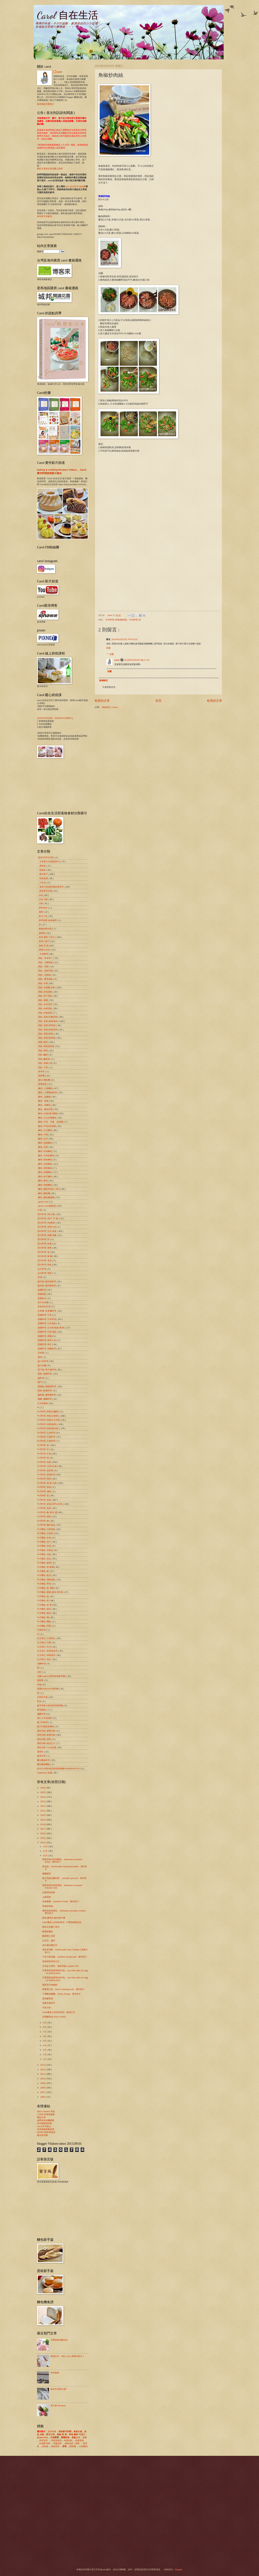 Image resolution: width=259 pixels, height=2576 pixels. Describe the element at coordinates (45, 2446) in the screenshot. I see `蛋糕捲` at that location.